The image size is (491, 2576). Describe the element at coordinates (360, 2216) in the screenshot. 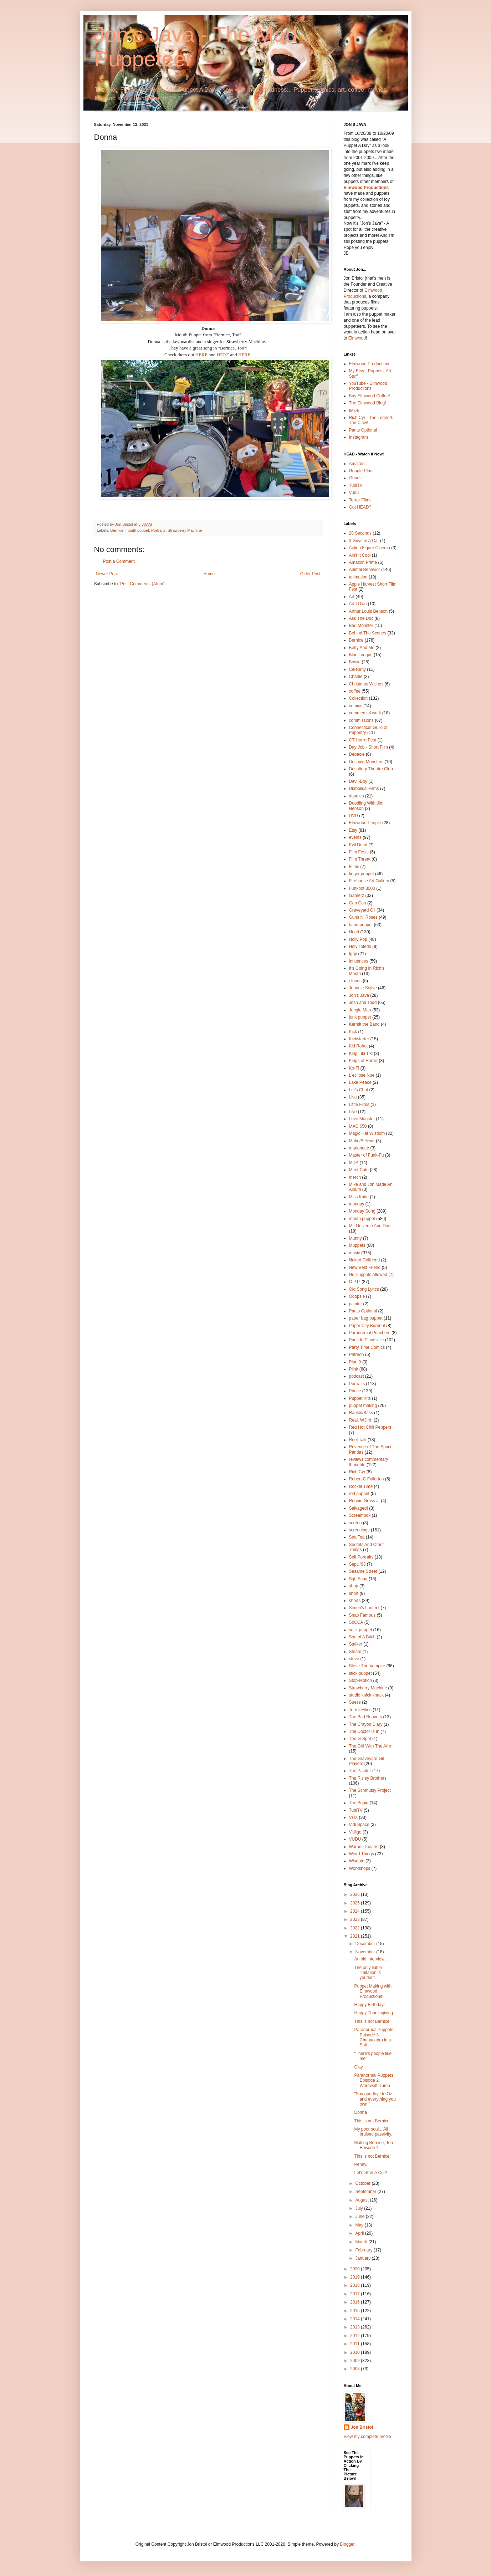

I see `June` at that location.